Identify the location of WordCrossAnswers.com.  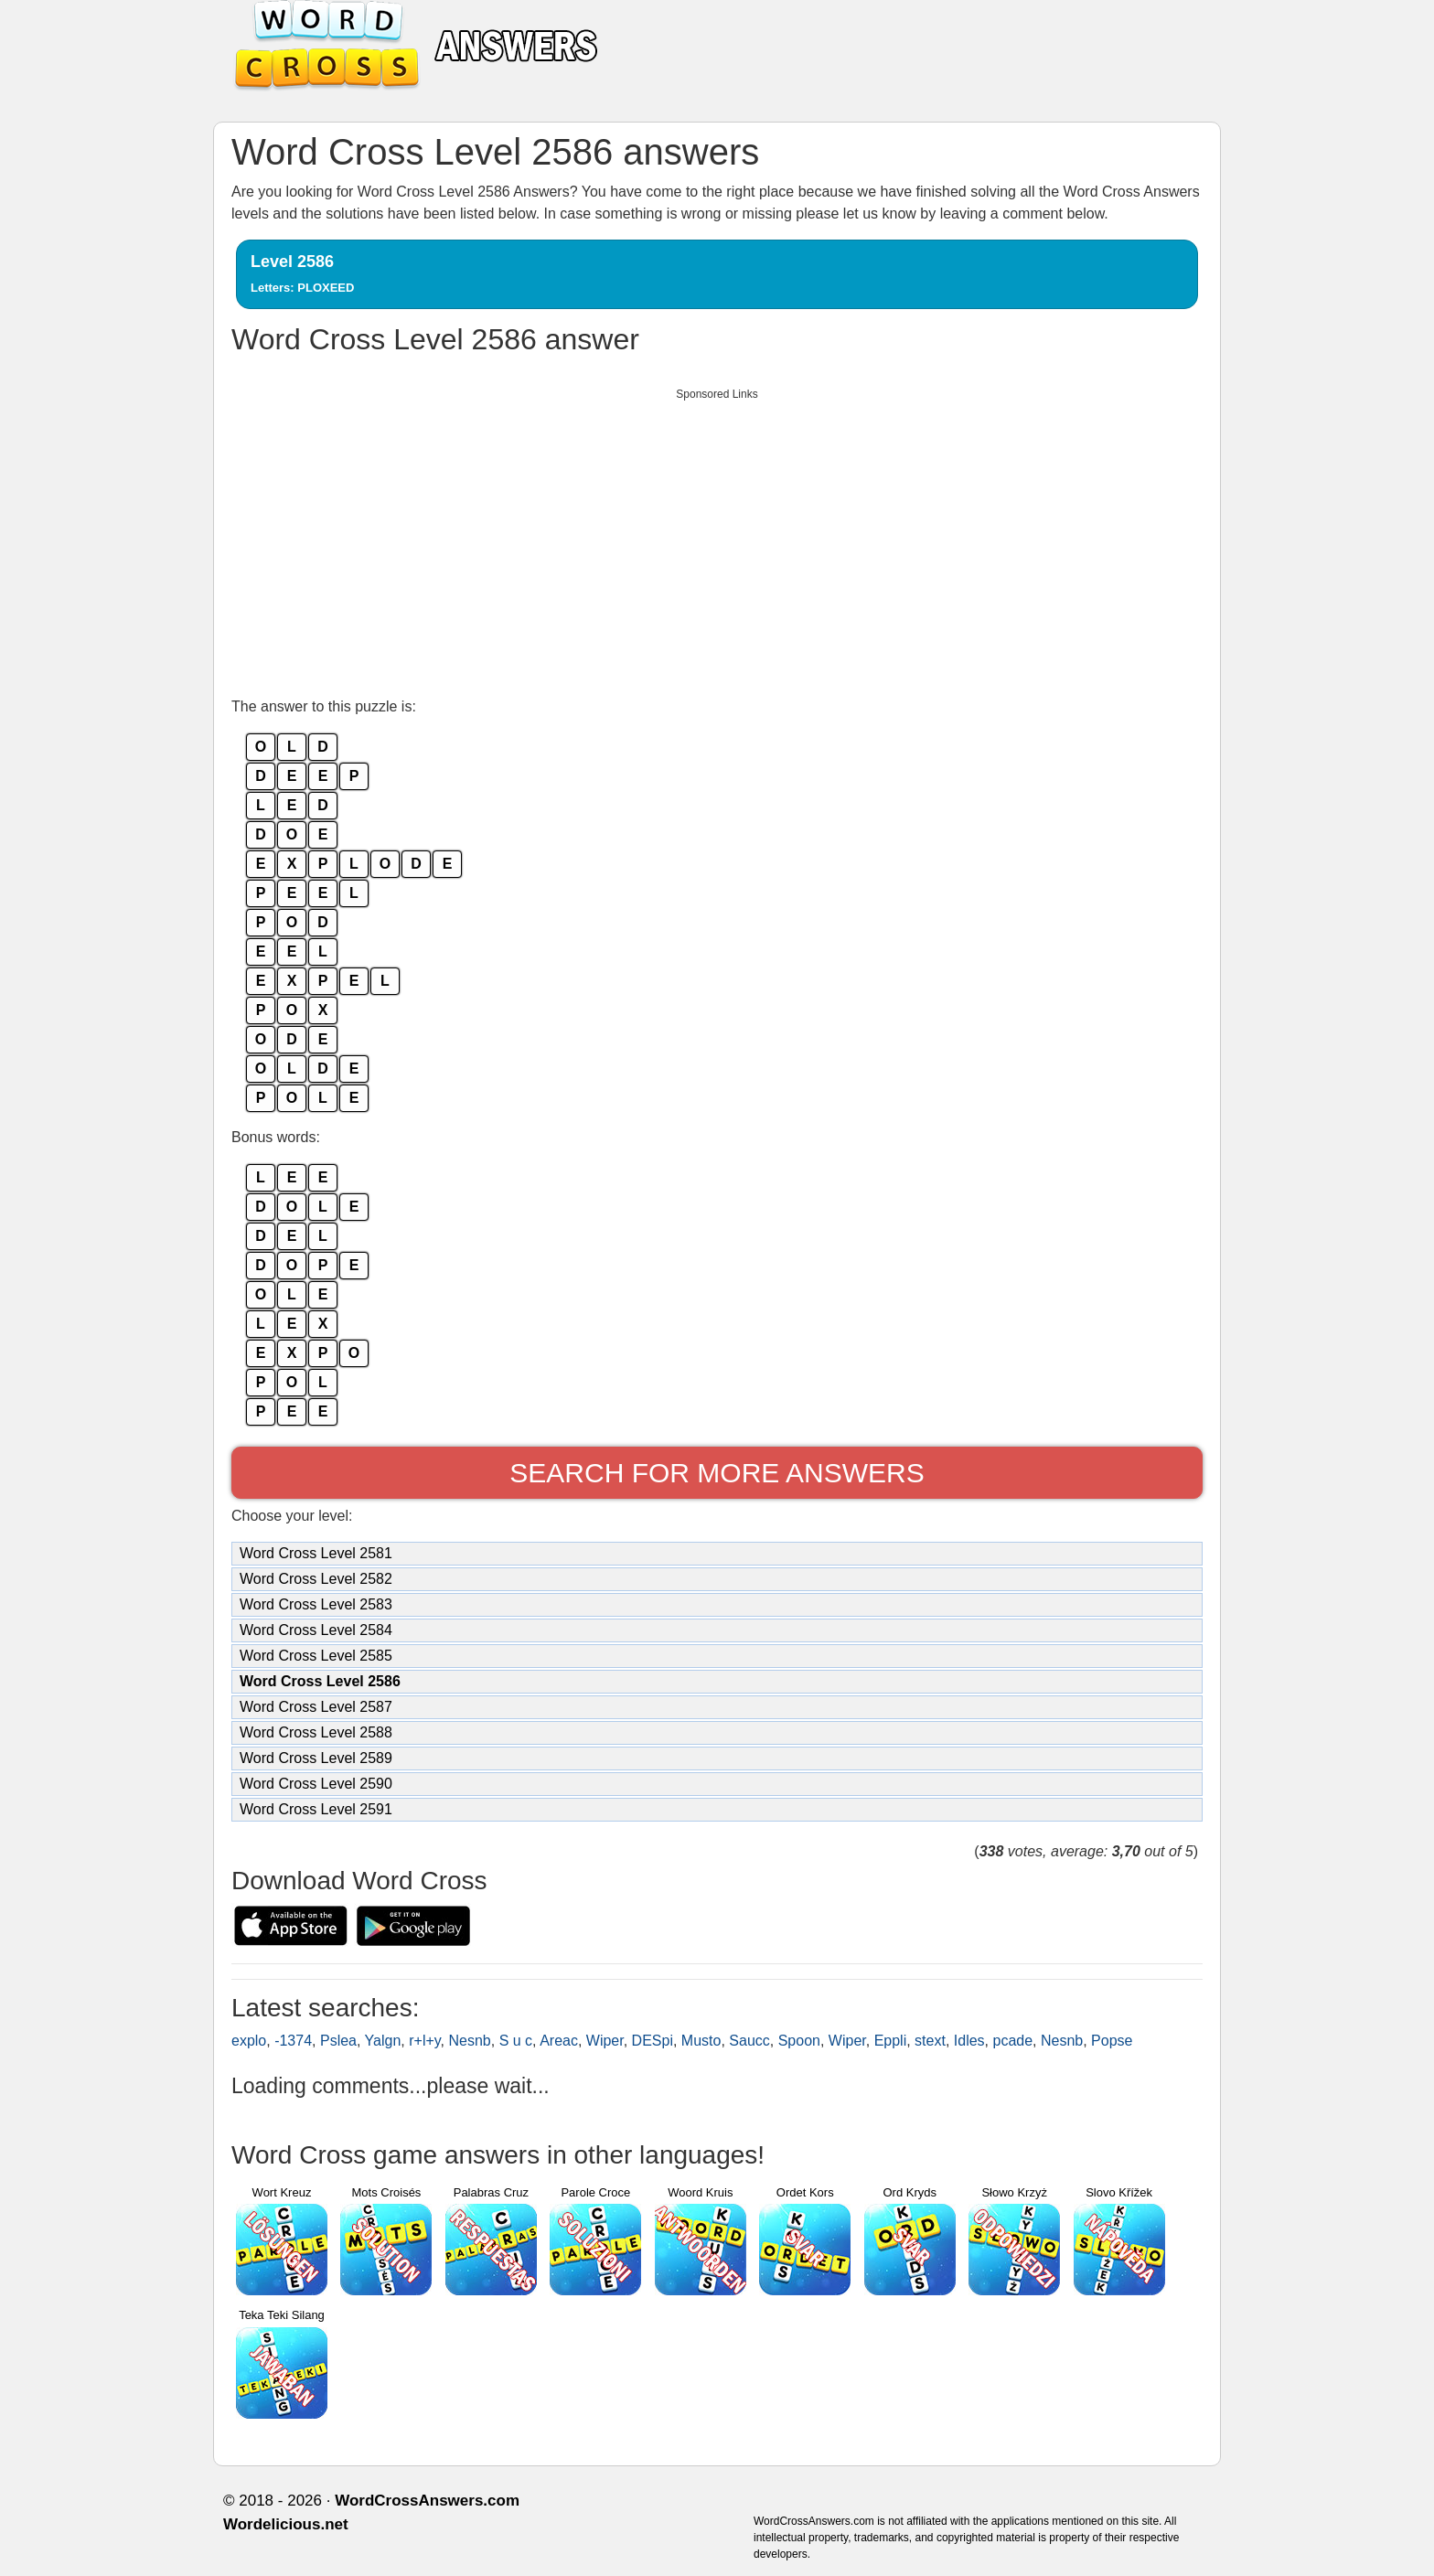
(427, 2500).